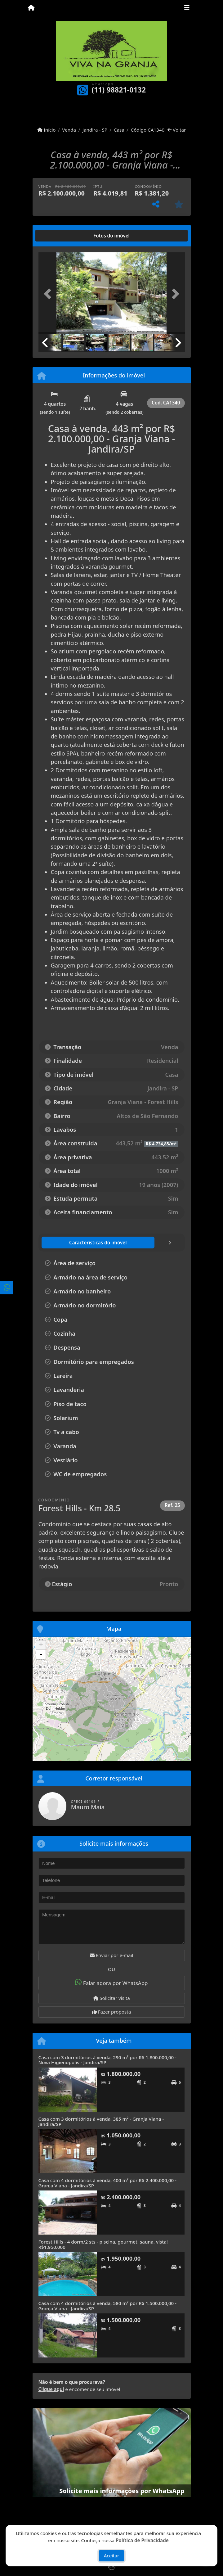  What do you see at coordinates (119, 130) in the screenshot?
I see `Casa` at bounding box center [119, 130].